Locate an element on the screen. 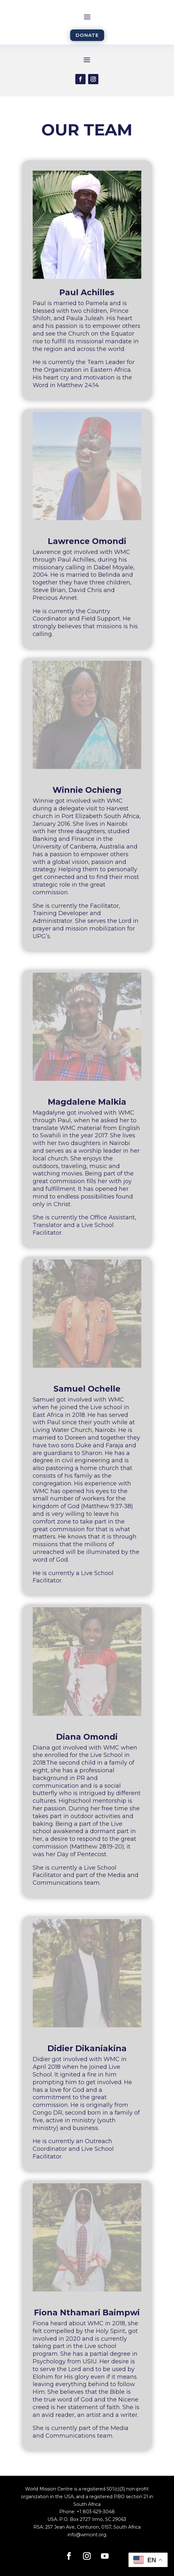 This screenshot has height=2576, width=174. DONATE is located at coordinates (87, 35).